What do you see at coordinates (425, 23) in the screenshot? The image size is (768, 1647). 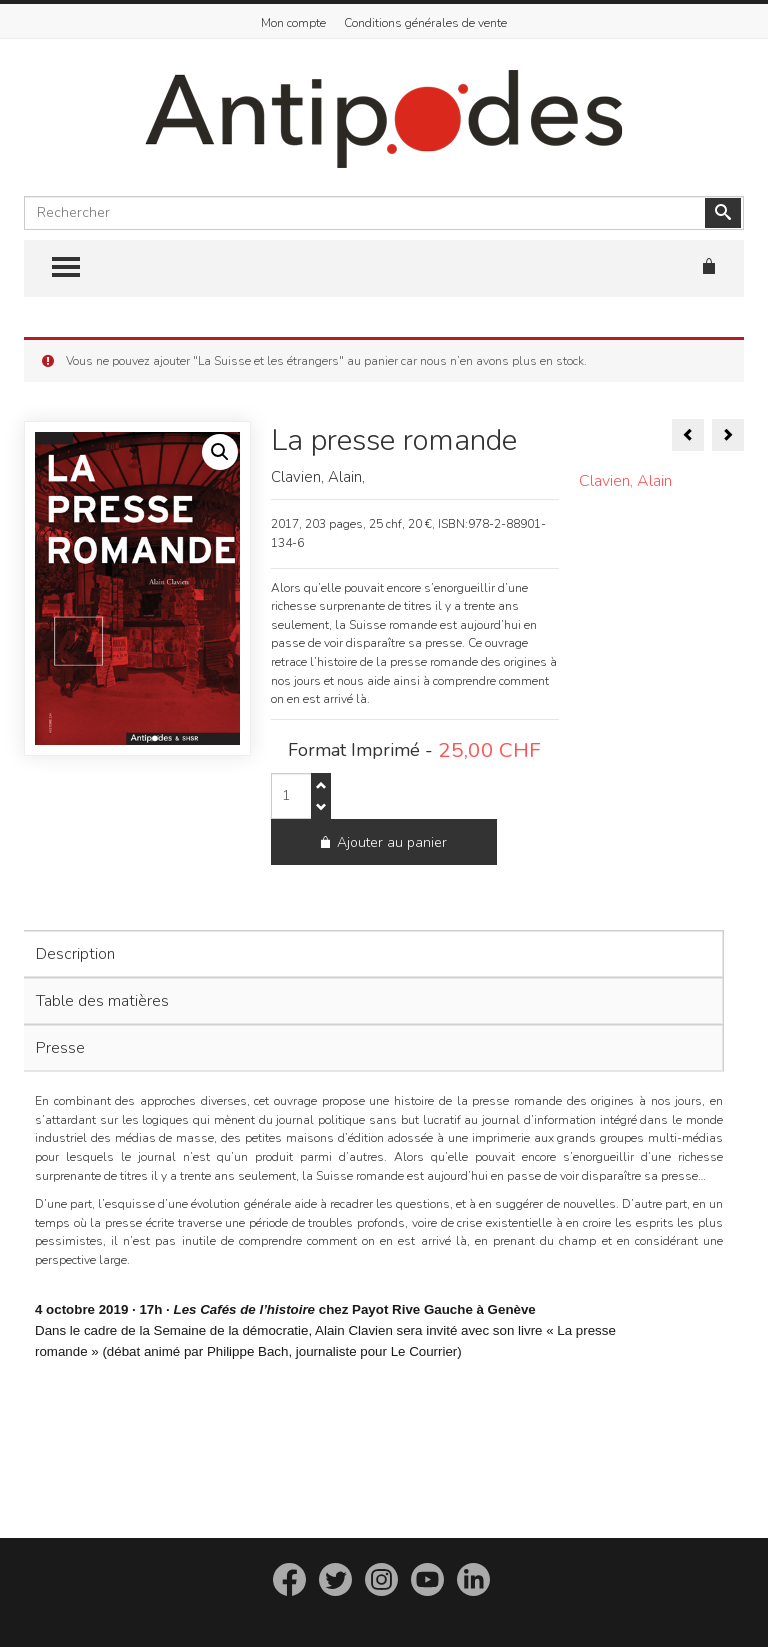 I see `Conditions générales de vente` at bounding box center [425, 23].